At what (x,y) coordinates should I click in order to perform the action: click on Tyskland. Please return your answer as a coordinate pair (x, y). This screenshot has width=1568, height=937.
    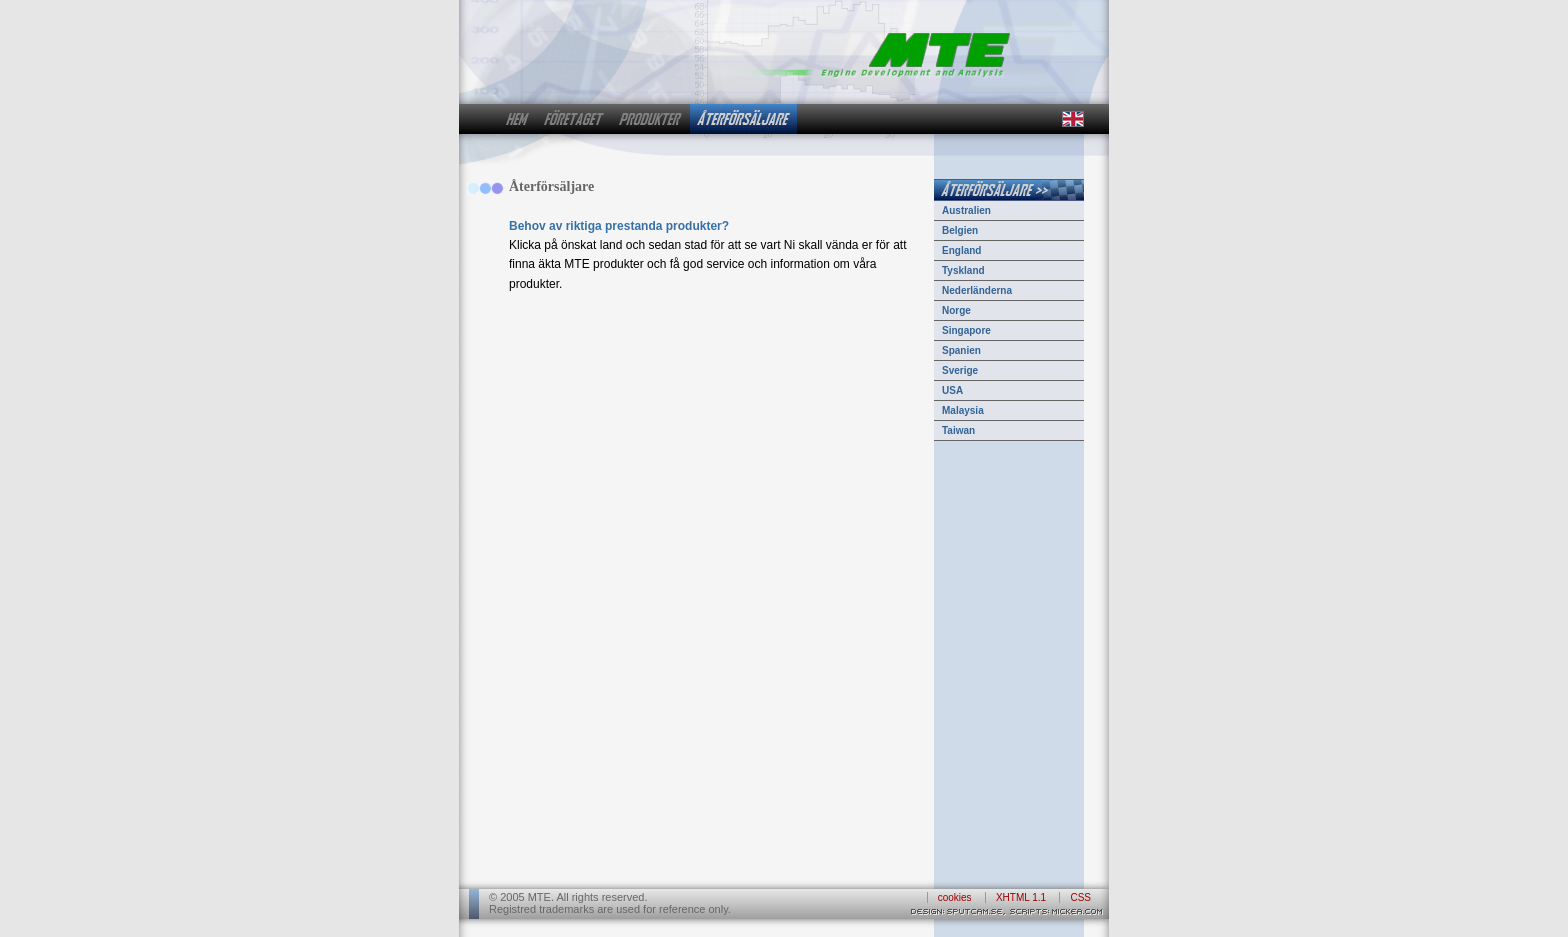
    Looking at the image, I should click on (963, 270).